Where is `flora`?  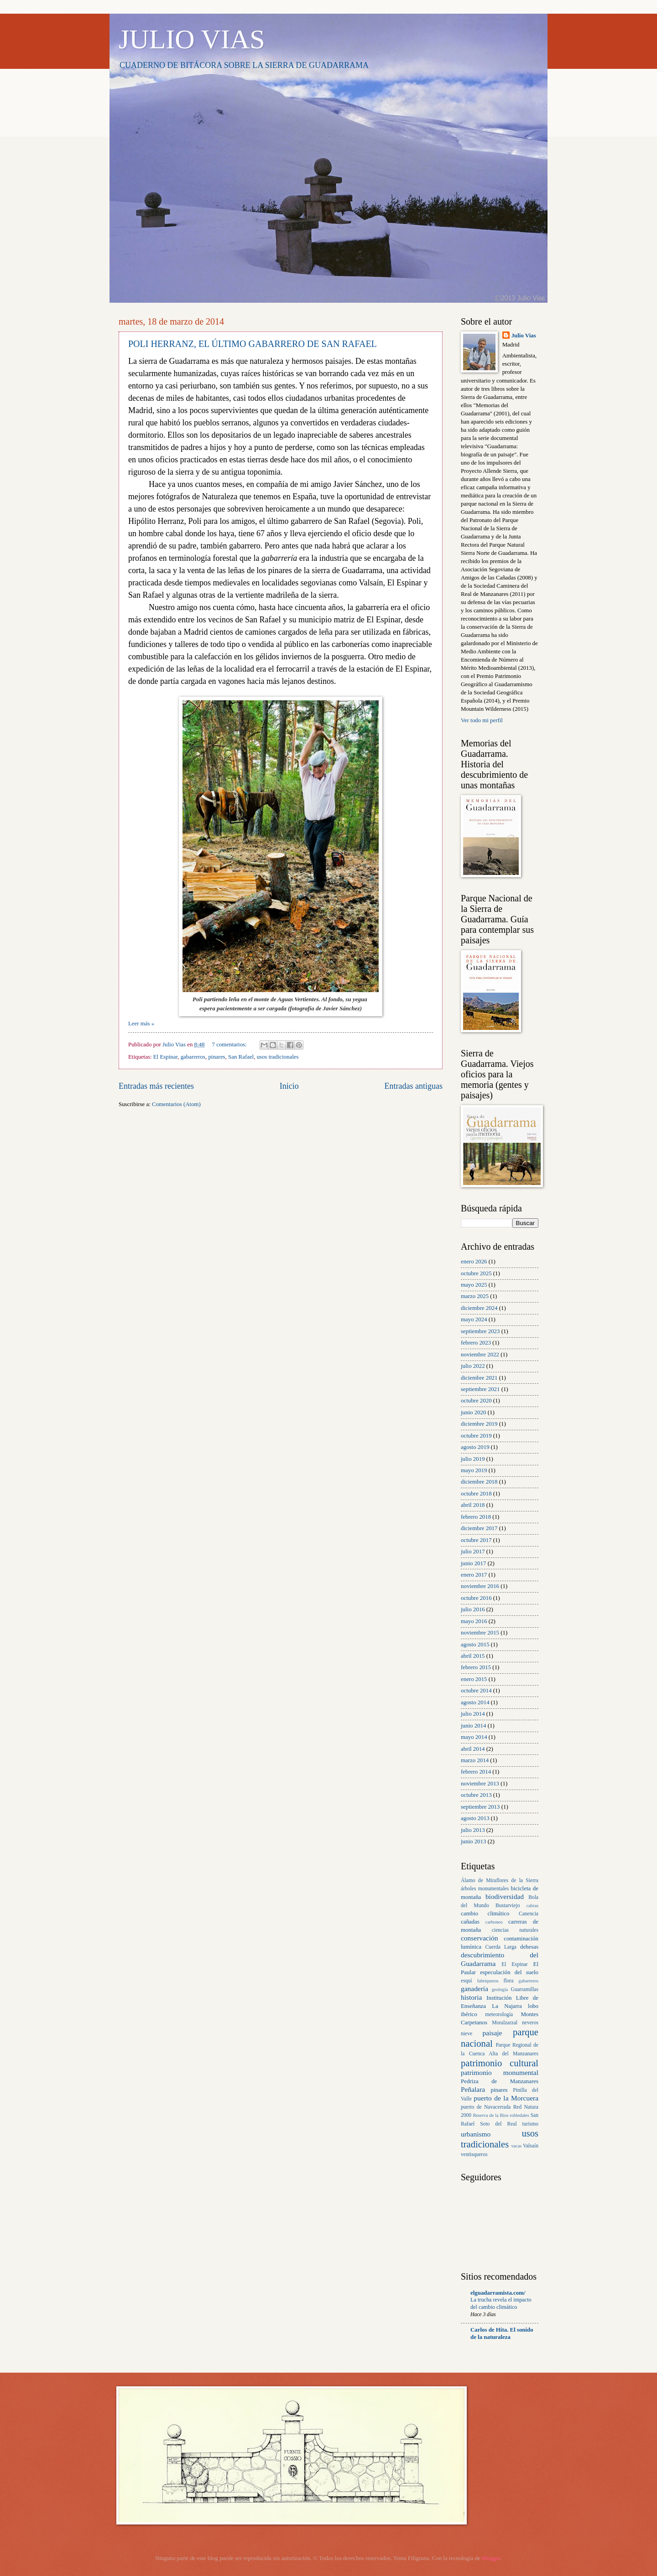 flora is located at coordinates (508, 1981).